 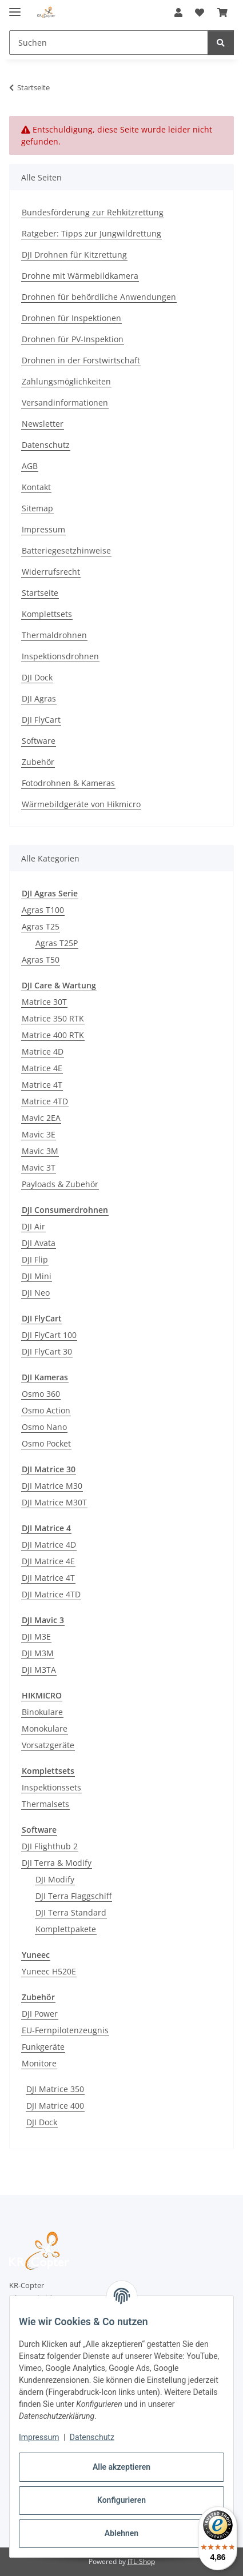 What do you see at coordinates (42, 1051) in the screenshot?
I see `Matrice 4D` at bounding box center [42, 1051].